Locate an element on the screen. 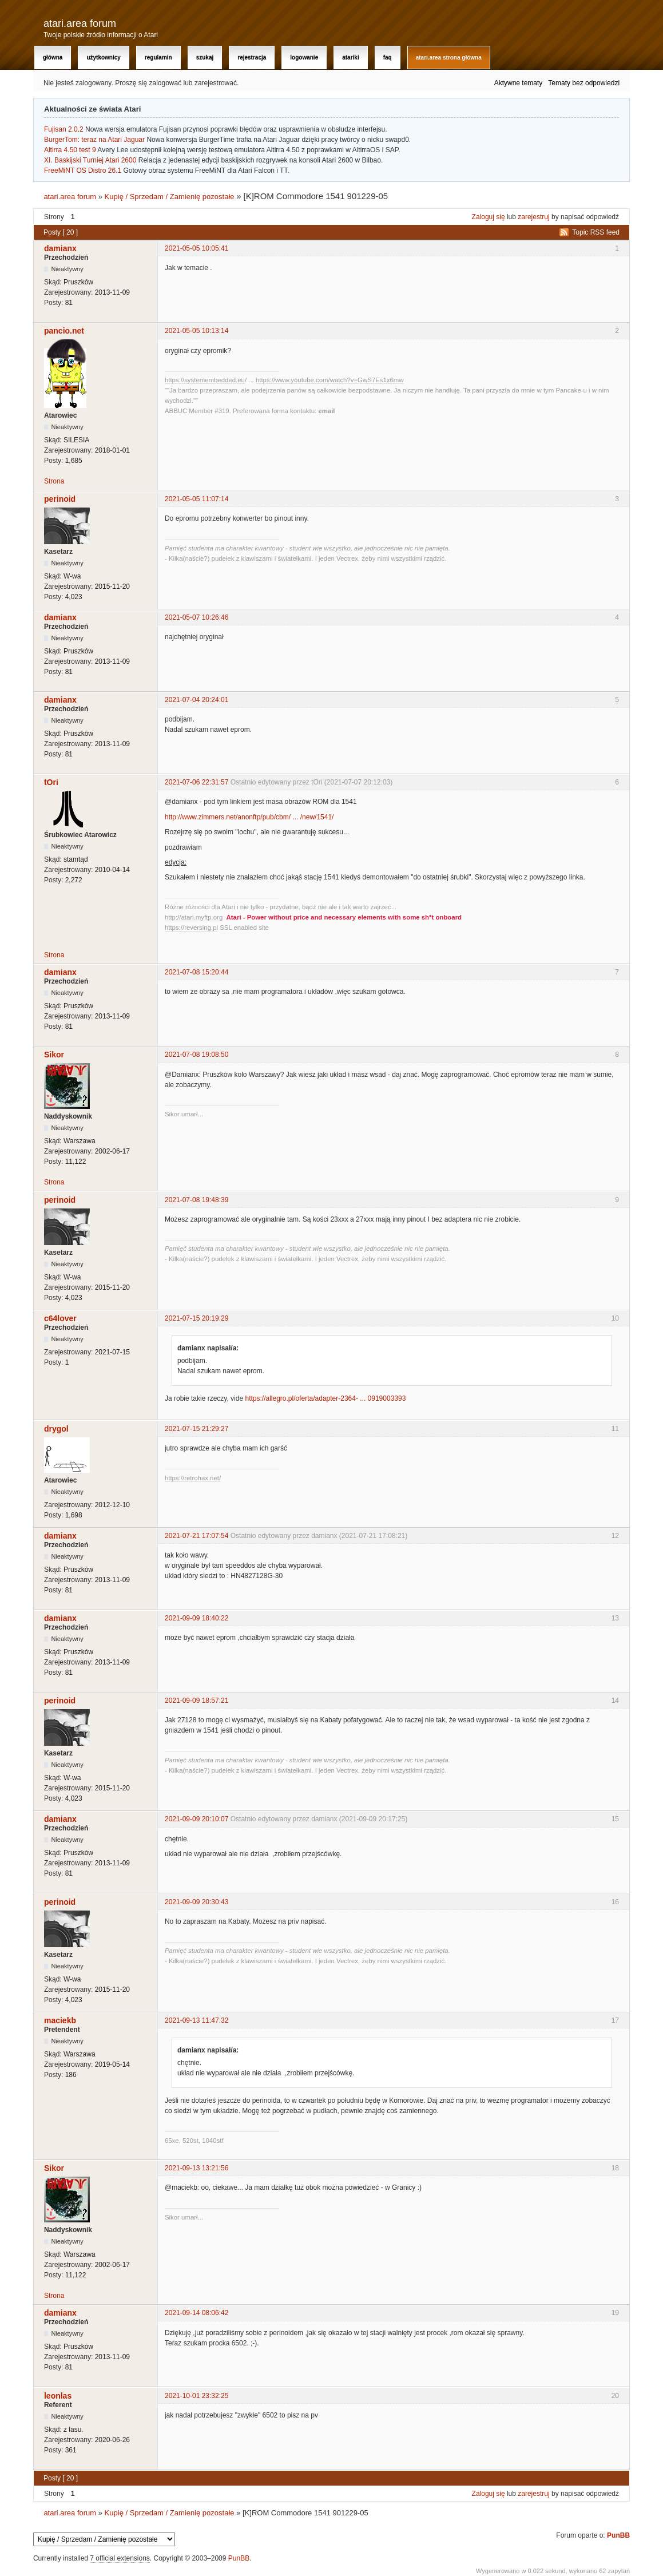  2021-07-08 19:08:50 is located at coordinates (196, 1055).